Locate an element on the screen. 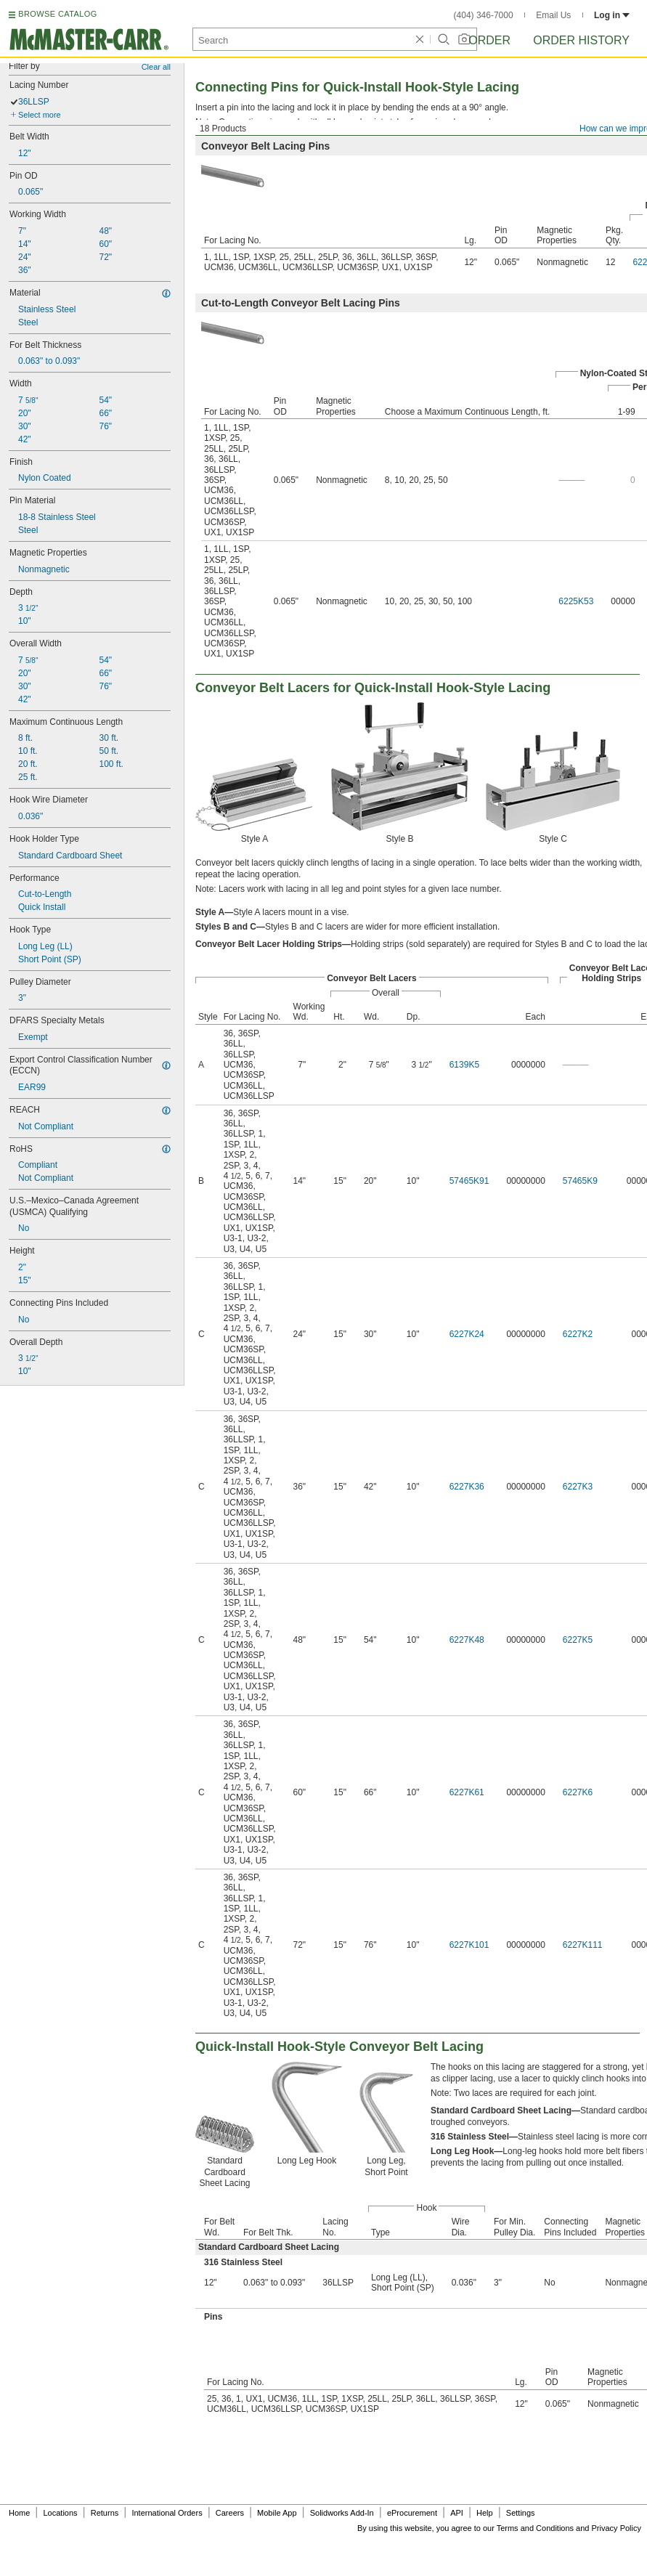 This screenshot has width=647, height=2576. Solidworks Add-In is located at coordinates (342, 2512).